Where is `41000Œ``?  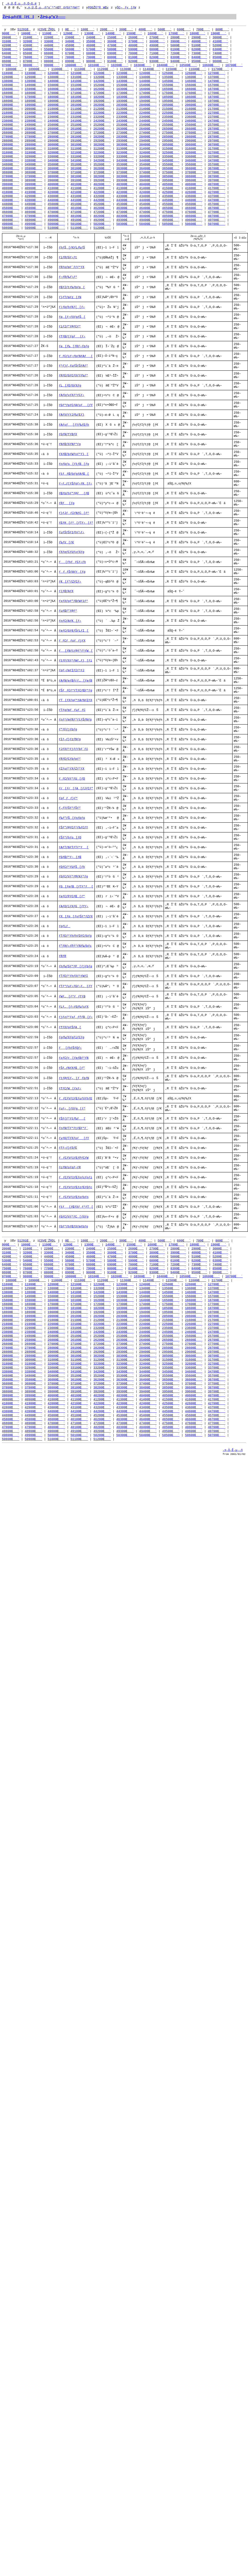
41000Œ` is located at coordinates (56, 198).